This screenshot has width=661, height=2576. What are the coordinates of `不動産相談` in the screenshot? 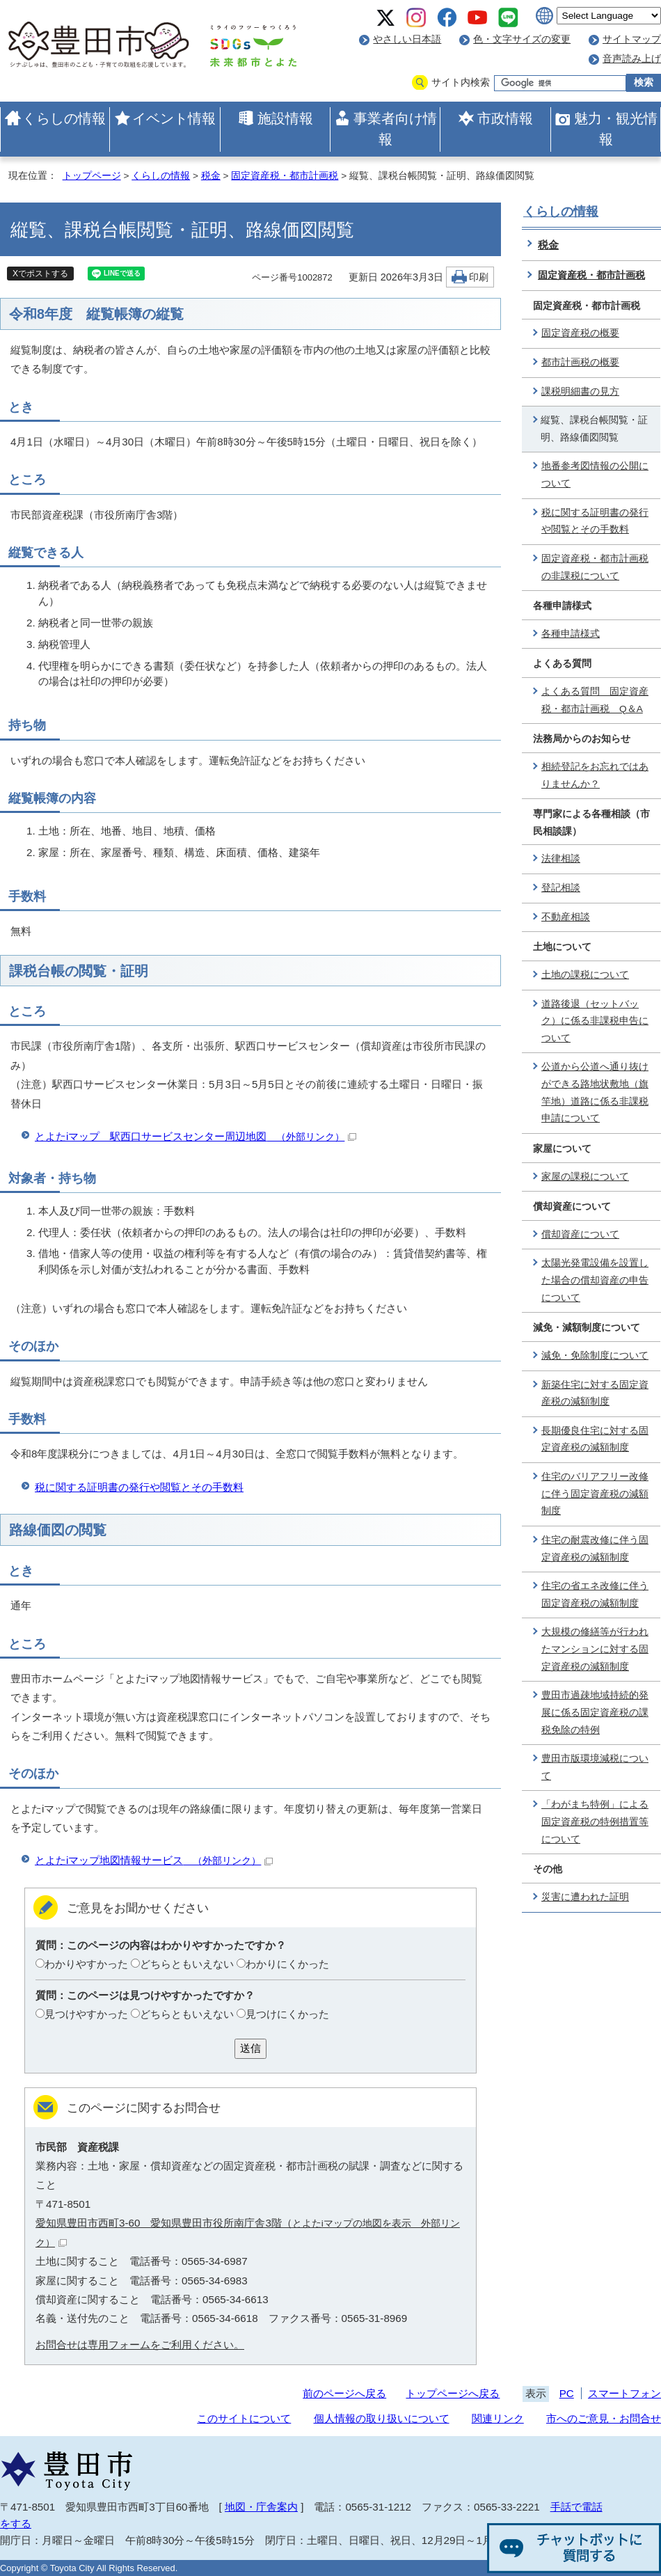 It's located at (565, 917).